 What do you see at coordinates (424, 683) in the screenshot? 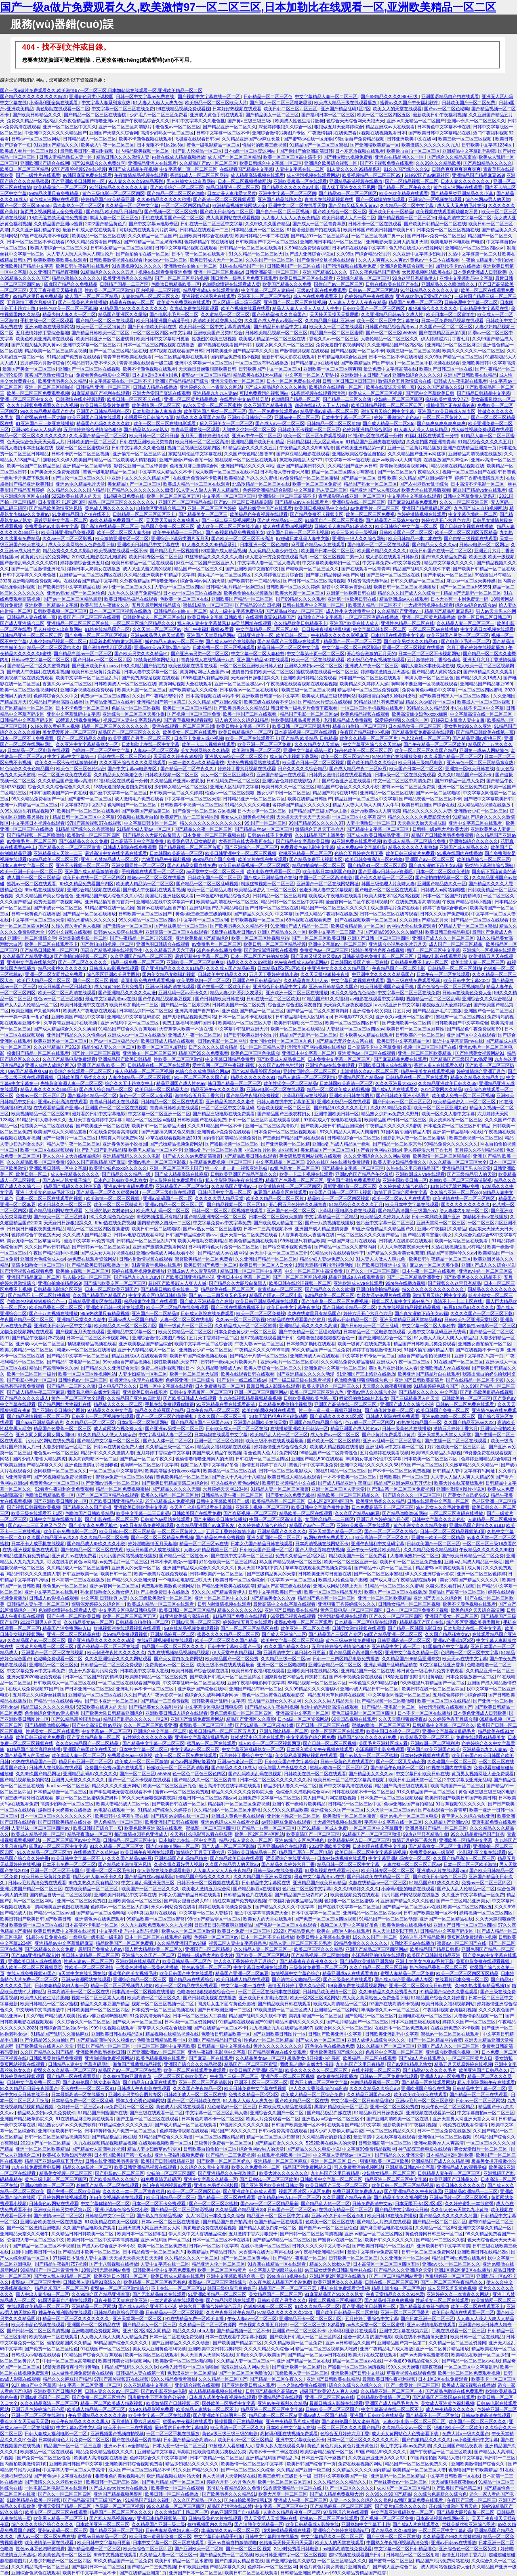
I see `啊啊啊不要亚洲一区视频在线观看` at bounding box center [424, 683].